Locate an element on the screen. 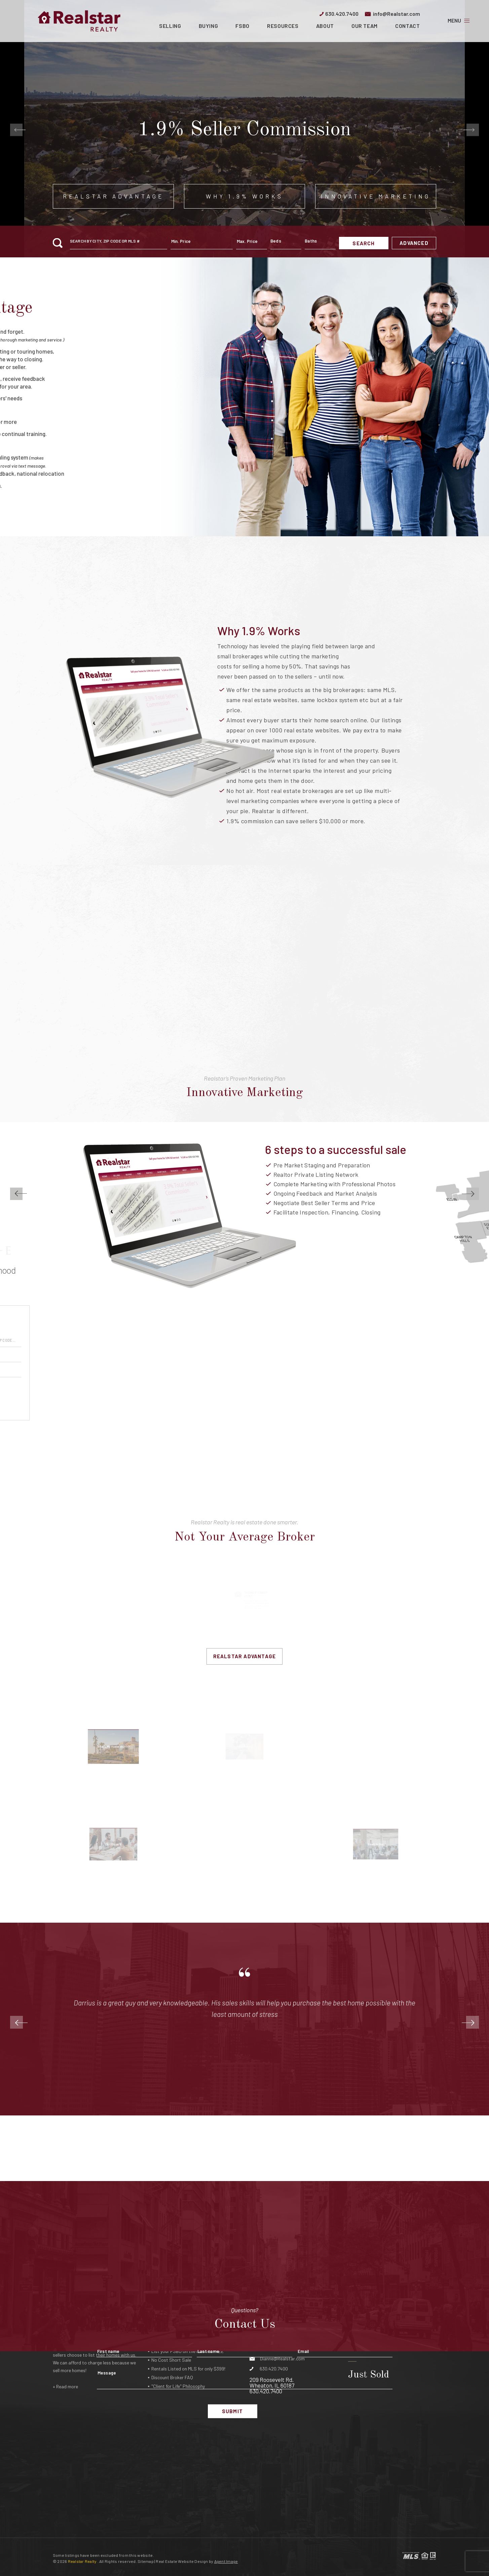 The height and width of the screenshot is (2576, 489). Advanced is located at coordinates (414, 243).